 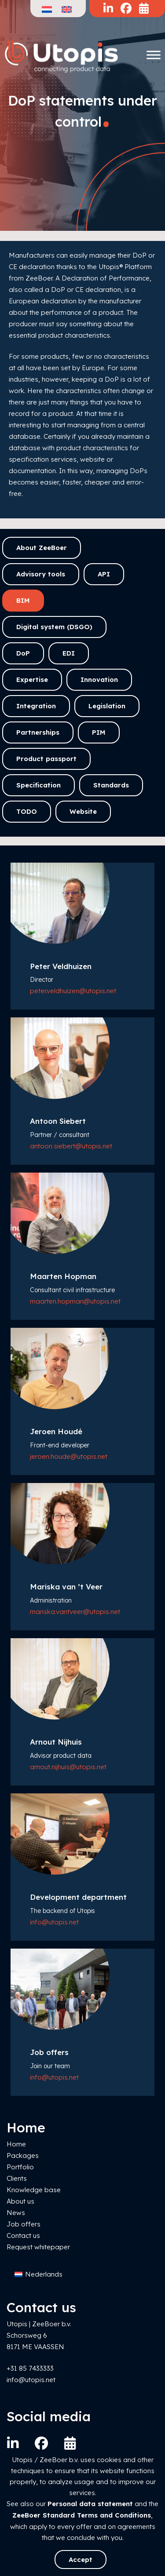 What do you see at coordinates (34, 2190) in the screenshot?
I see `Knowledge base` at bounding box center [34, 2190].